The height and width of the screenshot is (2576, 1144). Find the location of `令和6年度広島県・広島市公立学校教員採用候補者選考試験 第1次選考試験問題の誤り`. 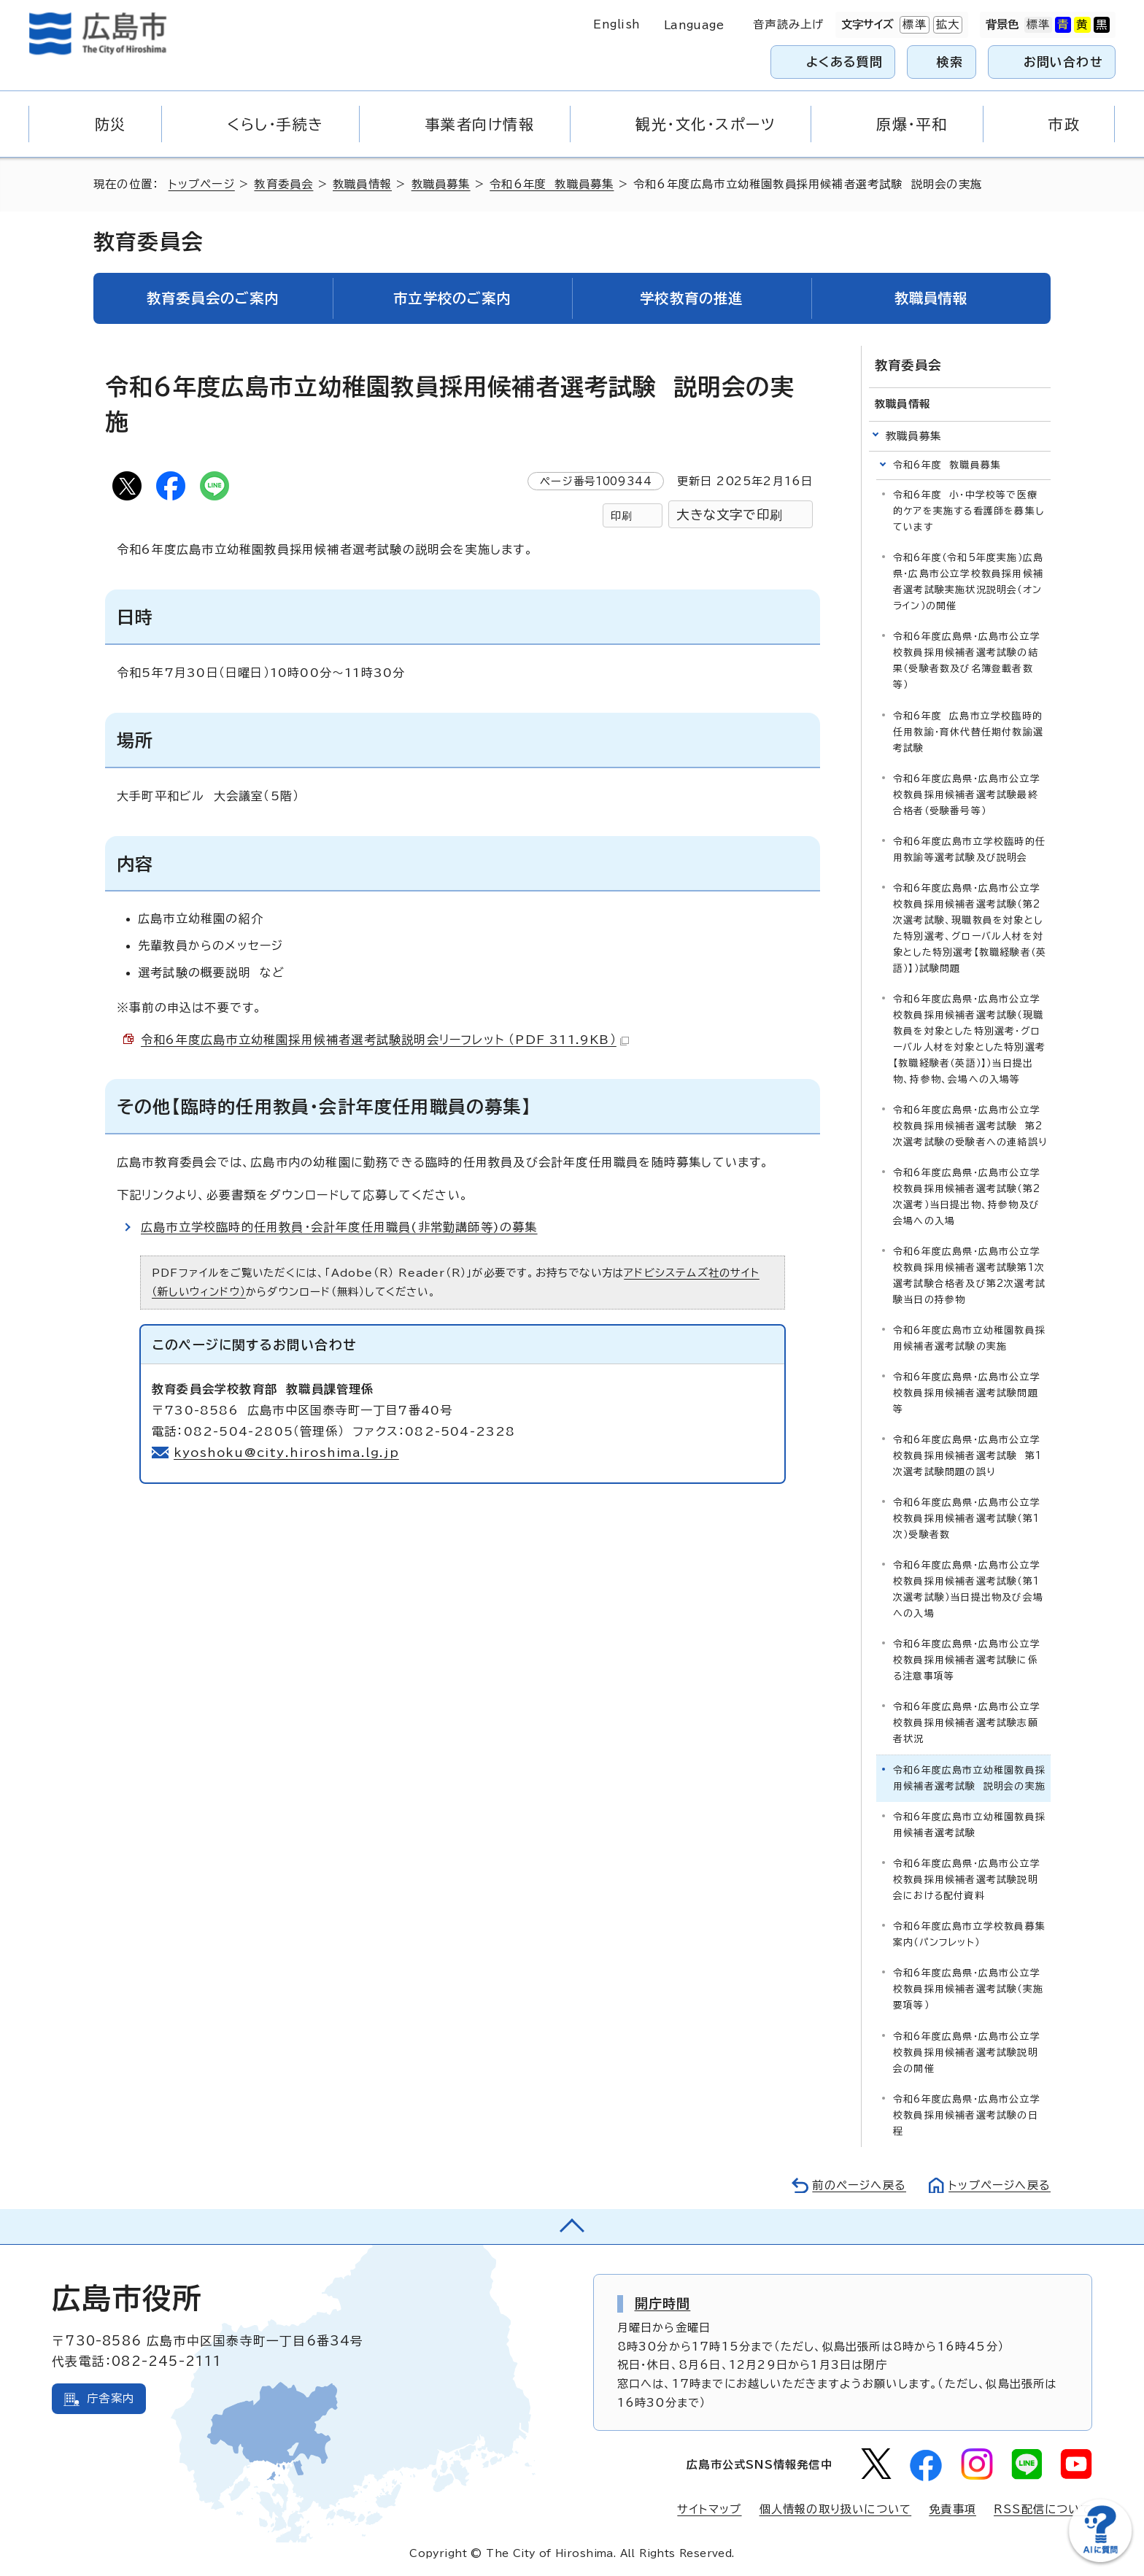

令和6年度広島県・広島市公立学校教員採用候補者選考試験 第1次選考試験問題の誤り is located at coordinates (967, 1456).